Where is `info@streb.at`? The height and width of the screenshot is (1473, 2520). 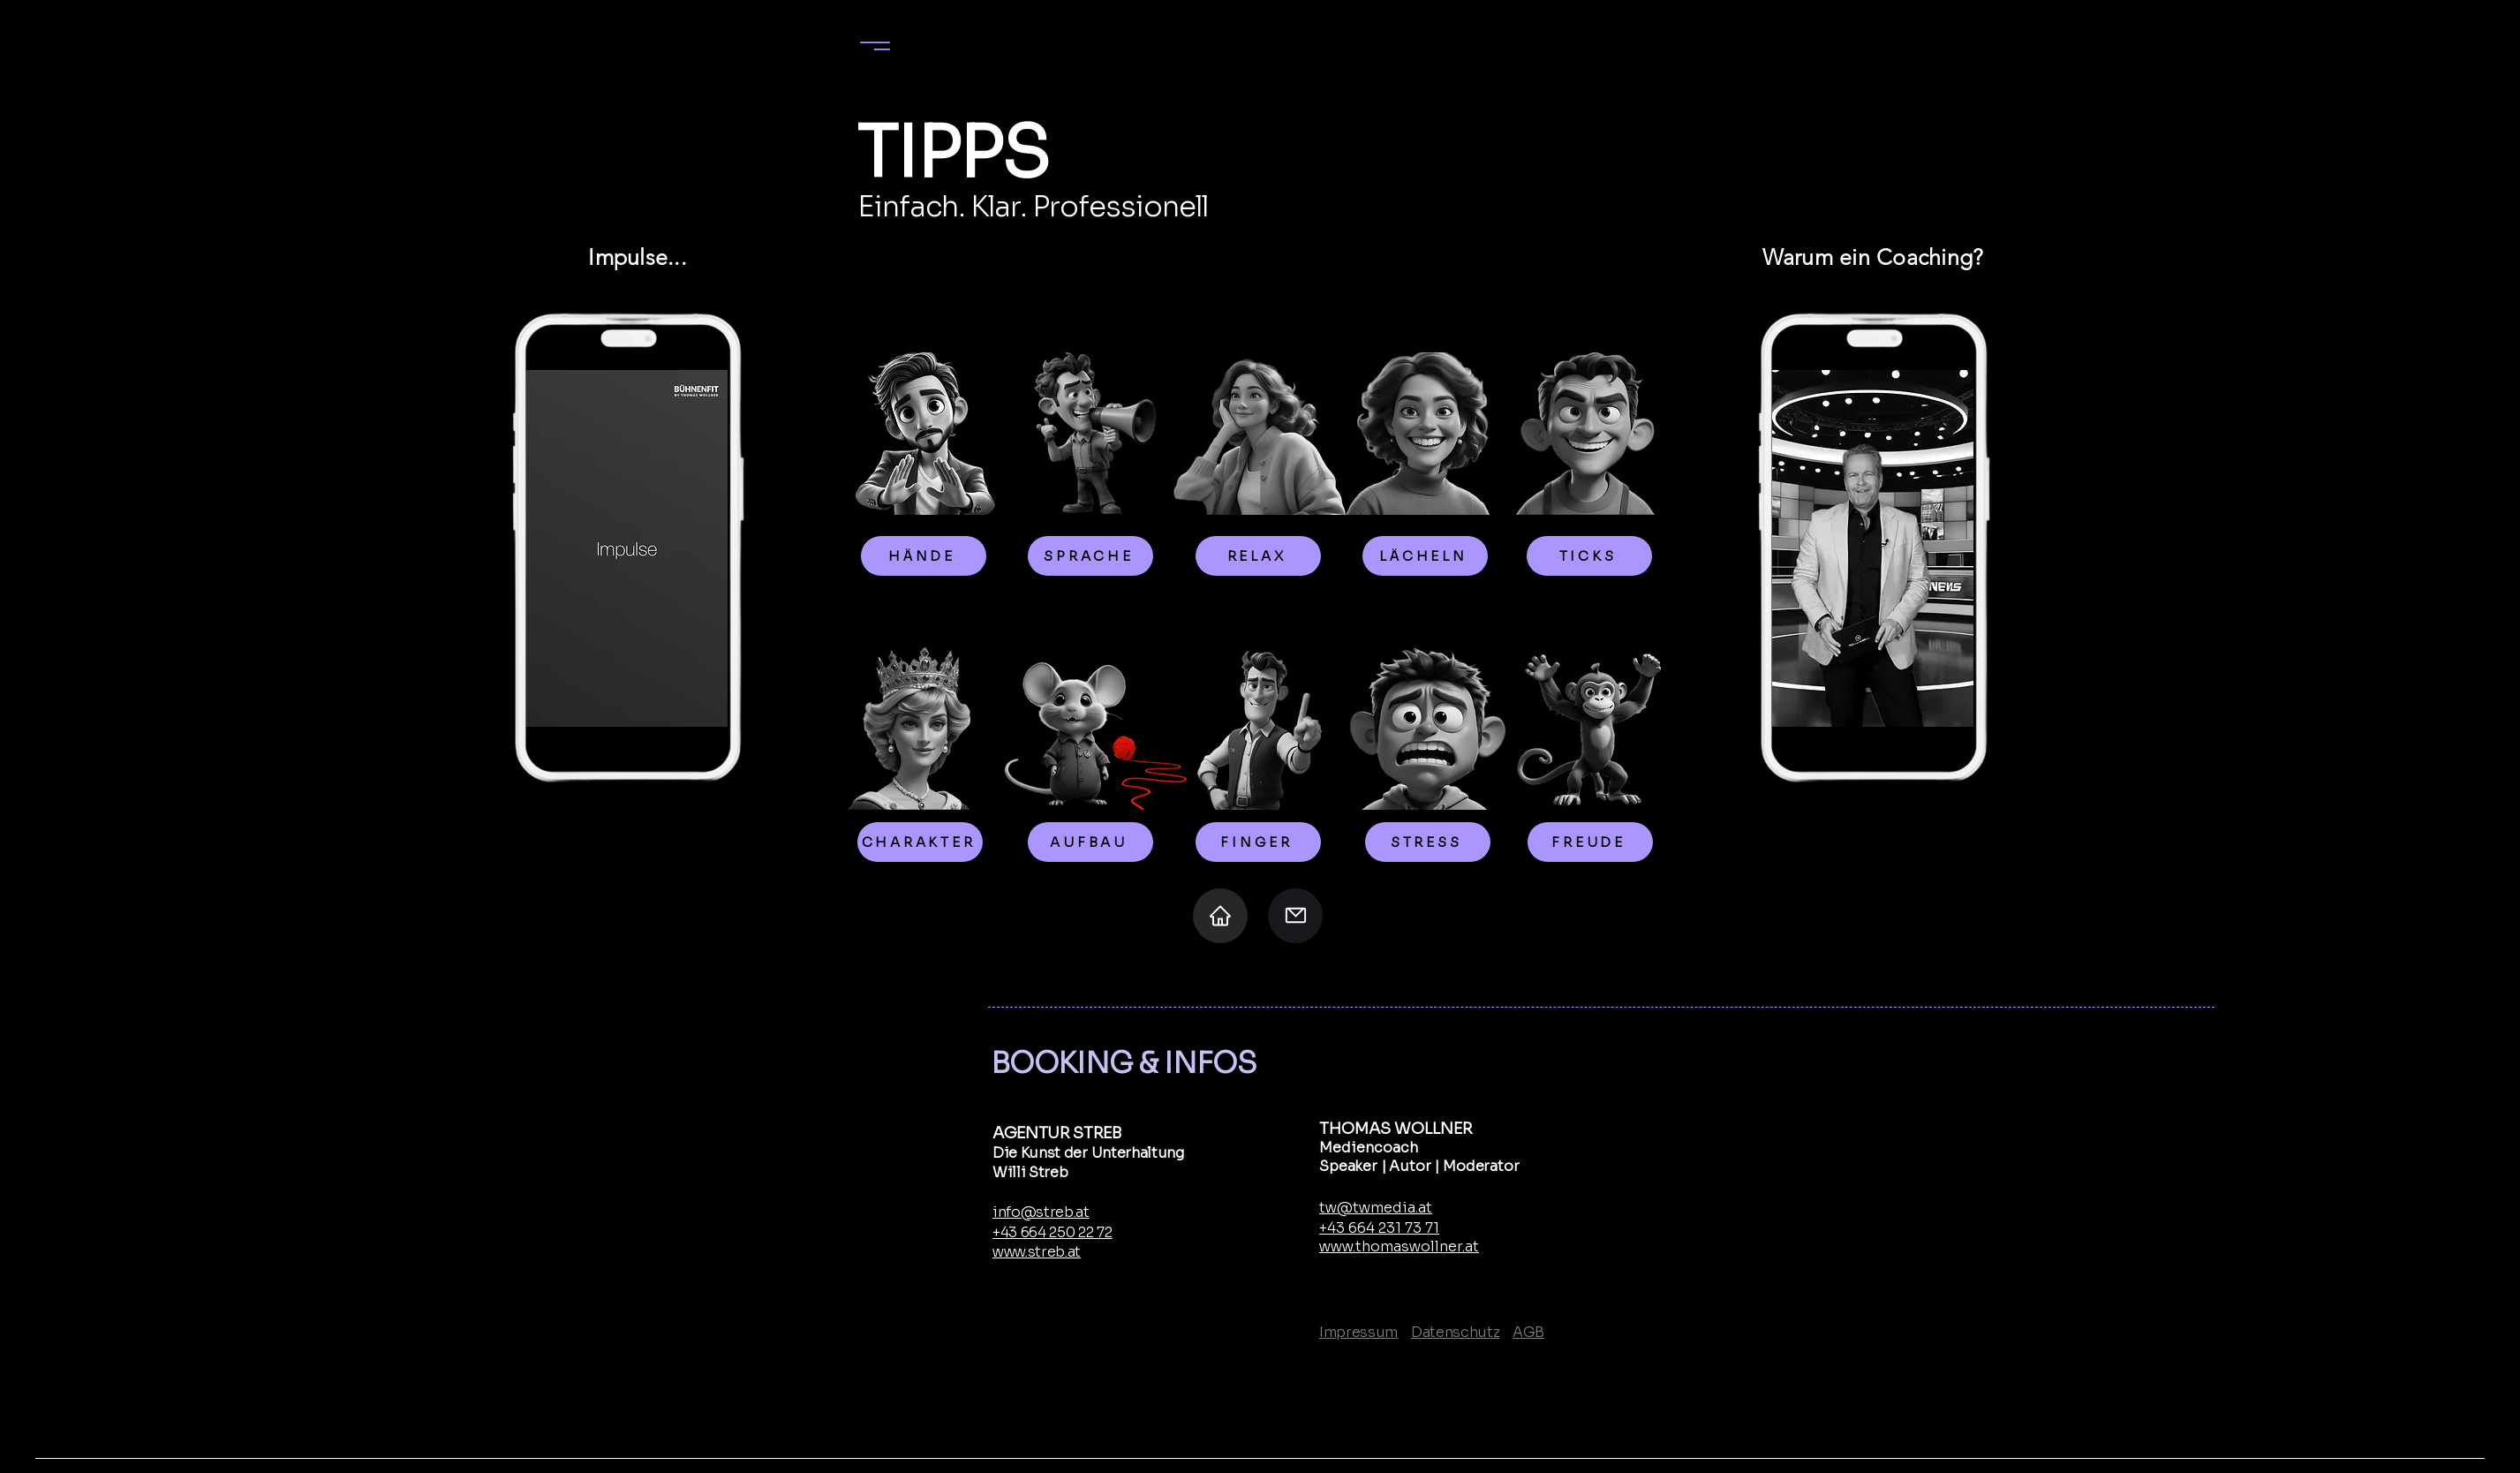
info@streb.at is located at coordinates (1041, 1212).